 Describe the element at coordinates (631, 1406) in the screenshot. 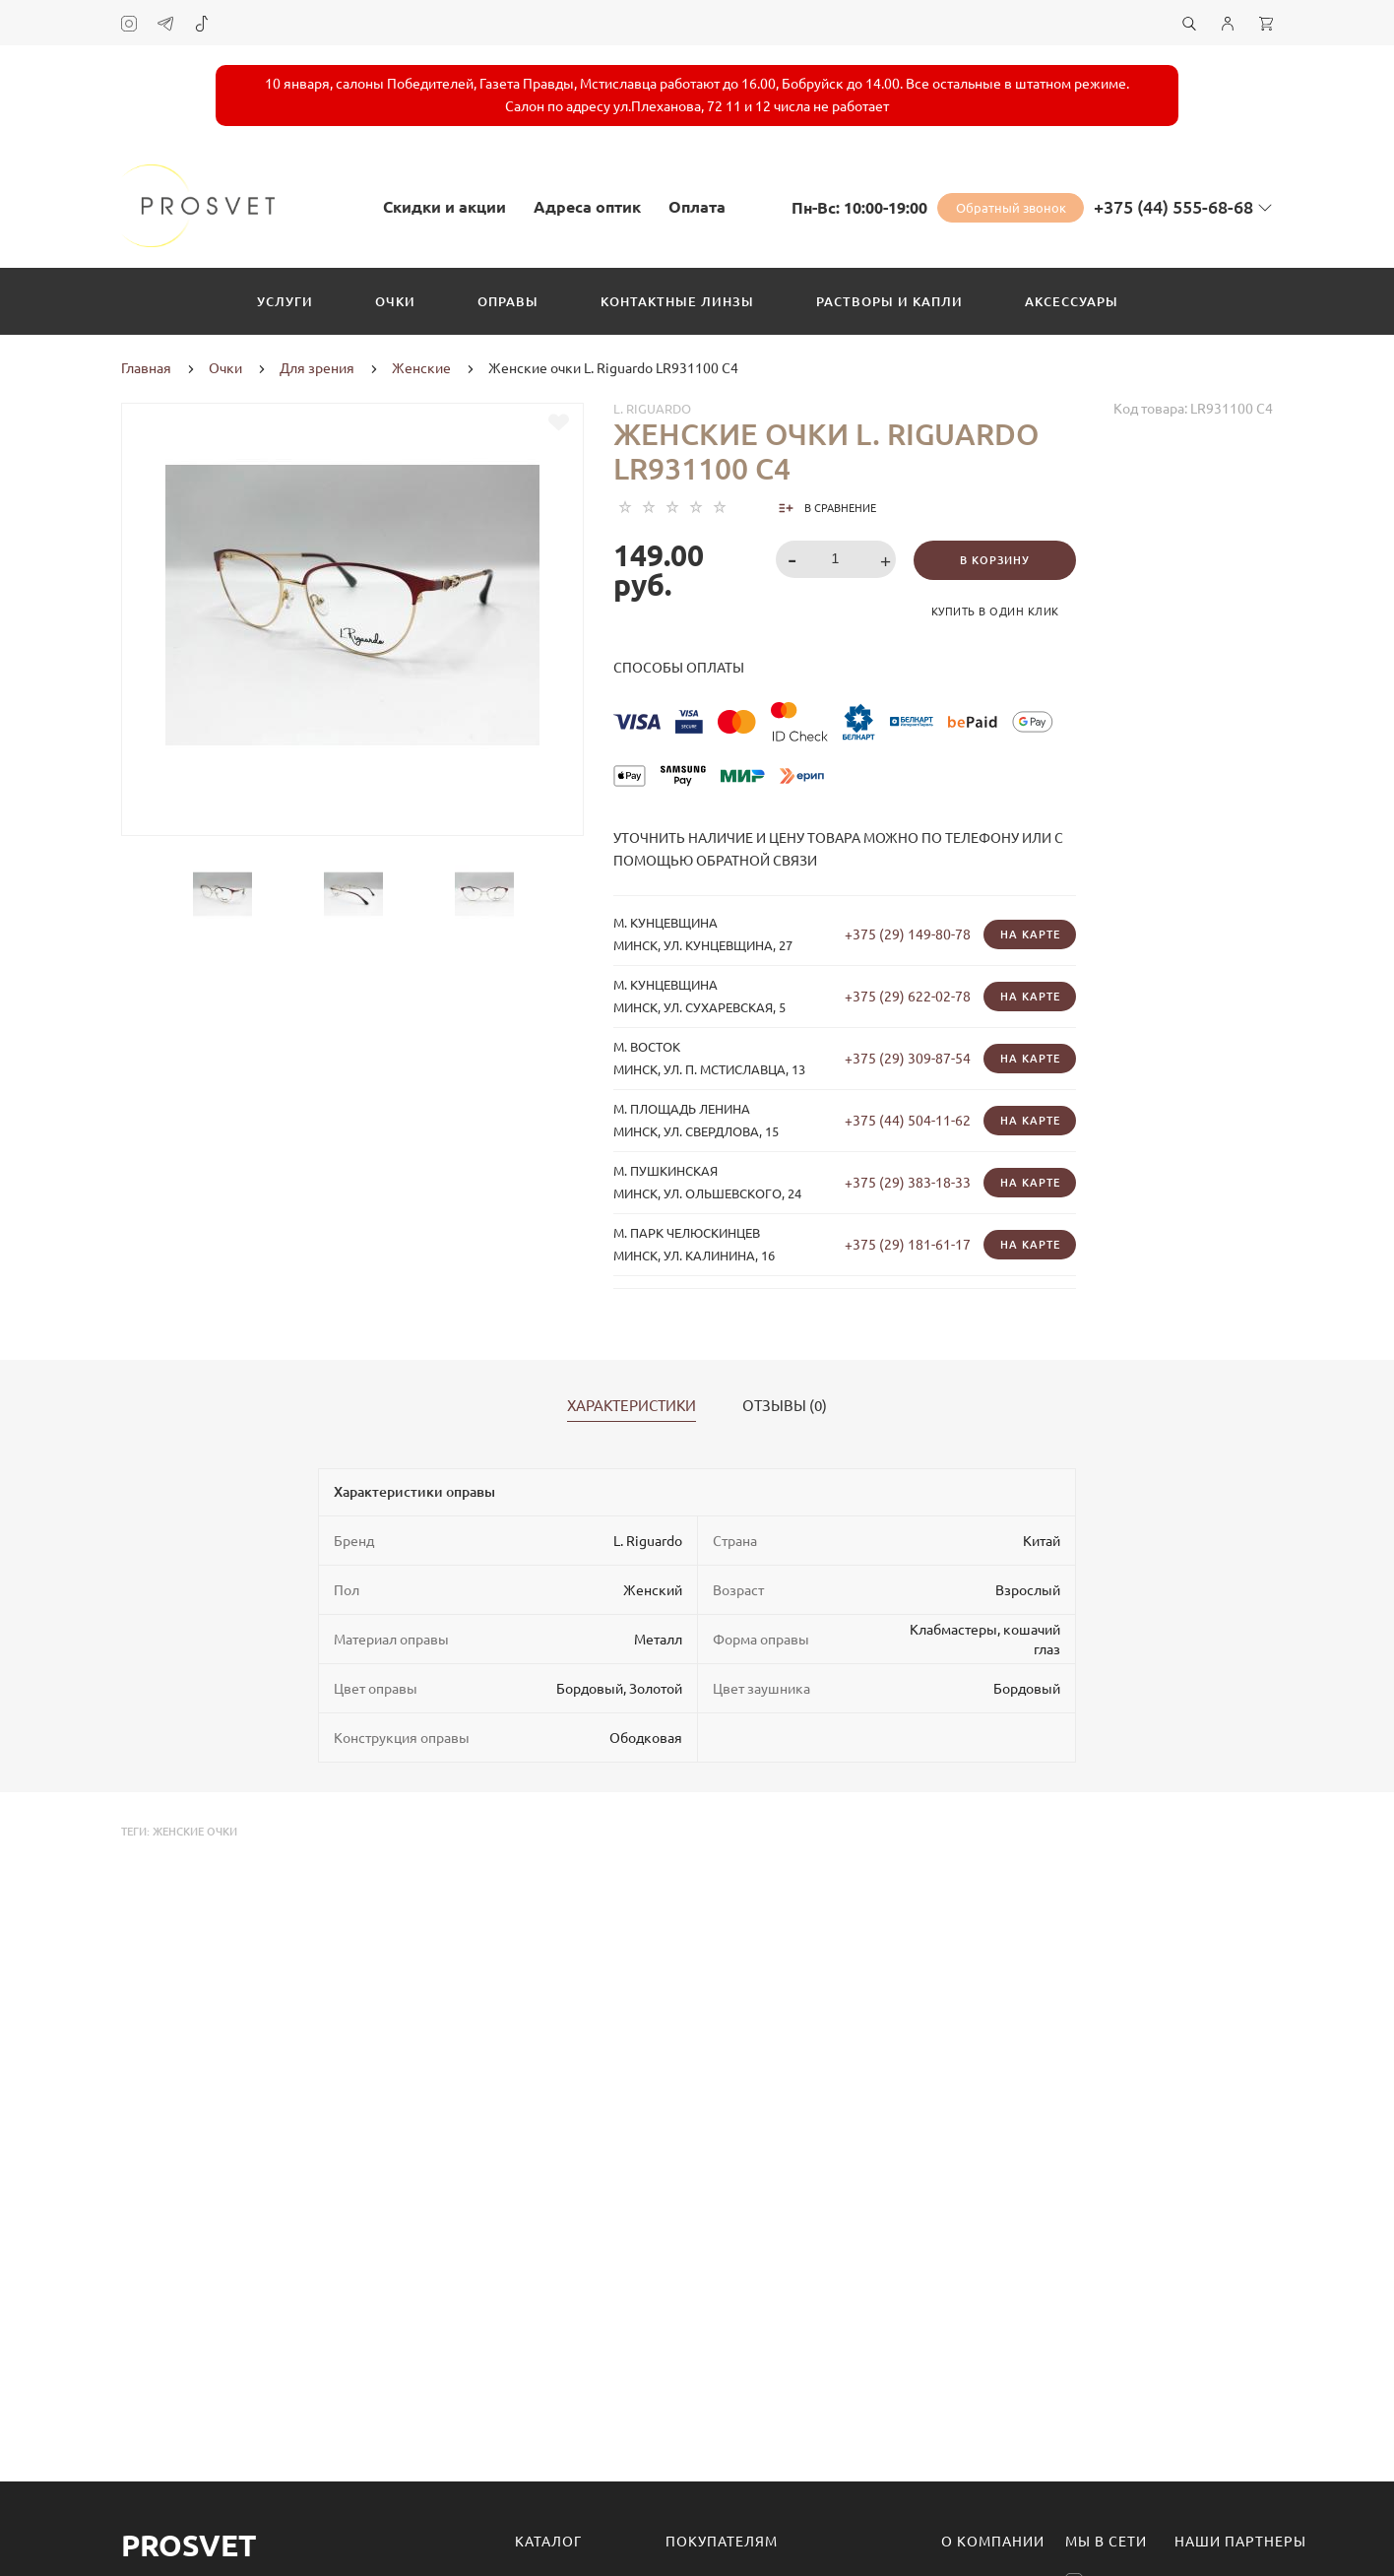

I see `Характеристики` at that location.